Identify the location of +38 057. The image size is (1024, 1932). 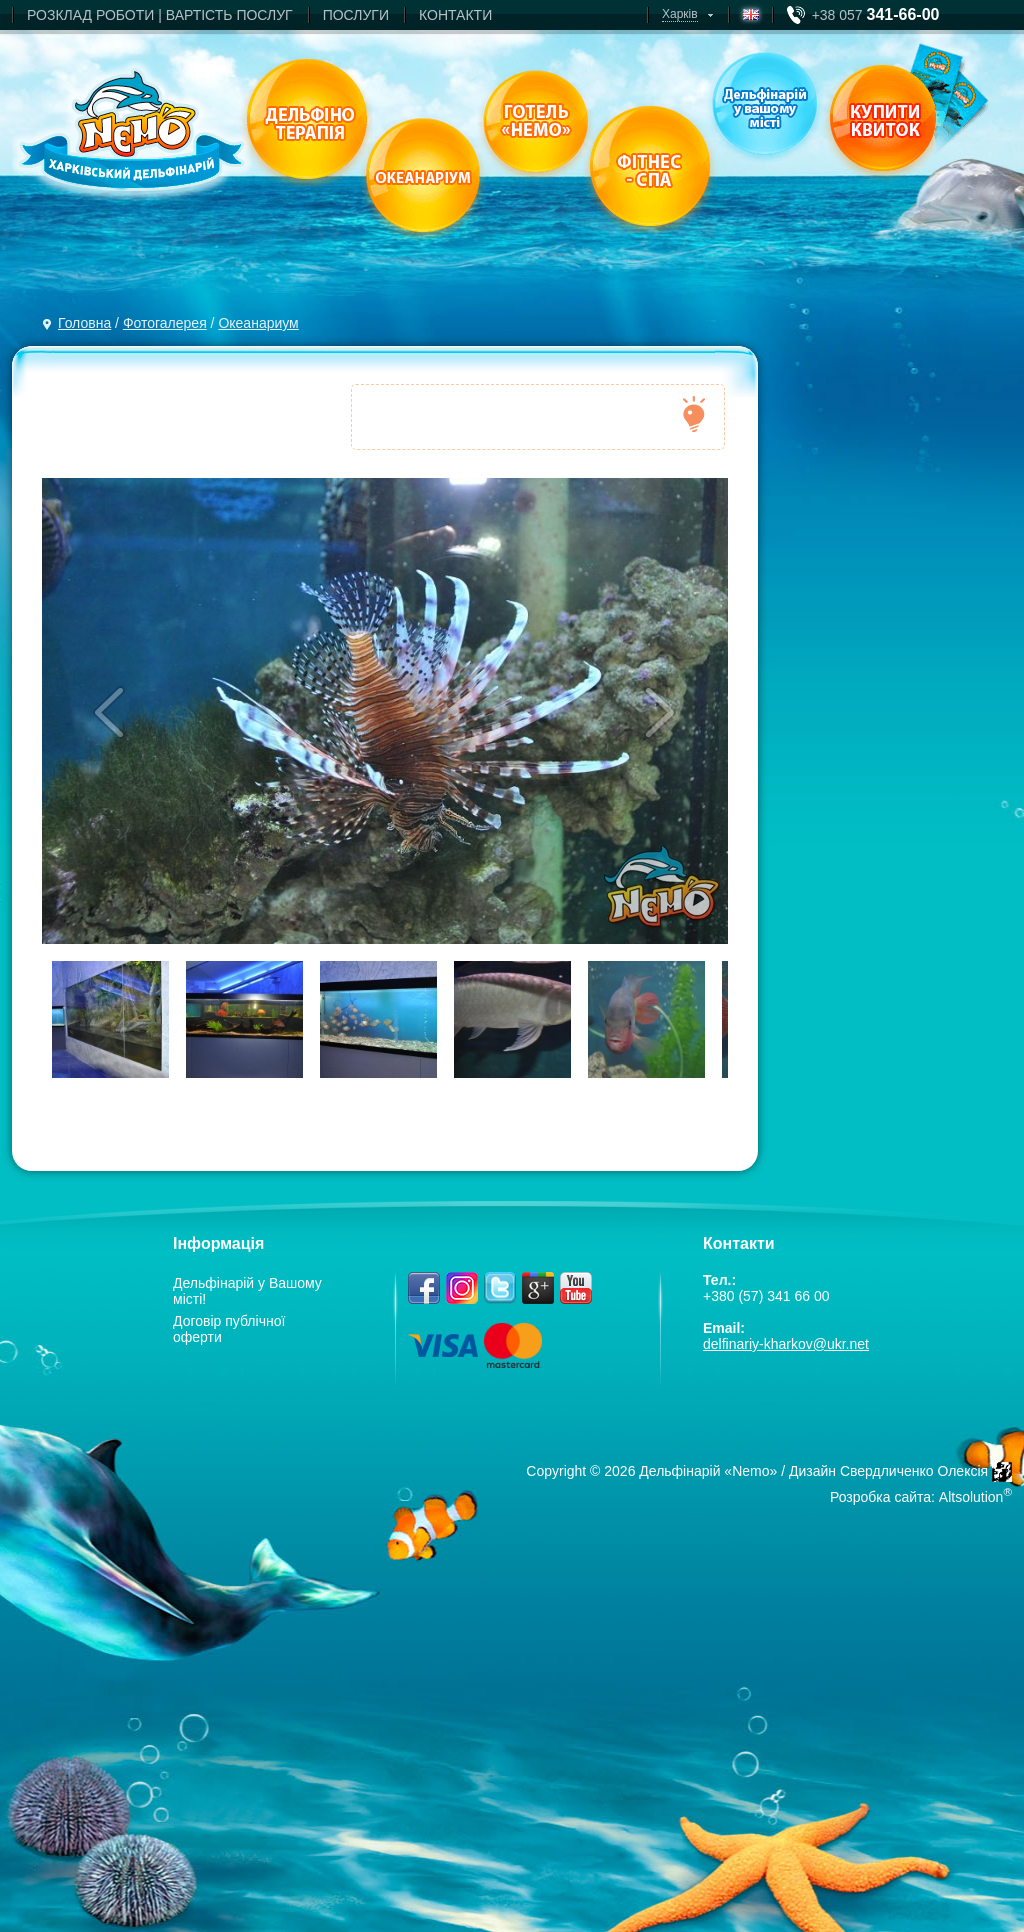
(876, 15).